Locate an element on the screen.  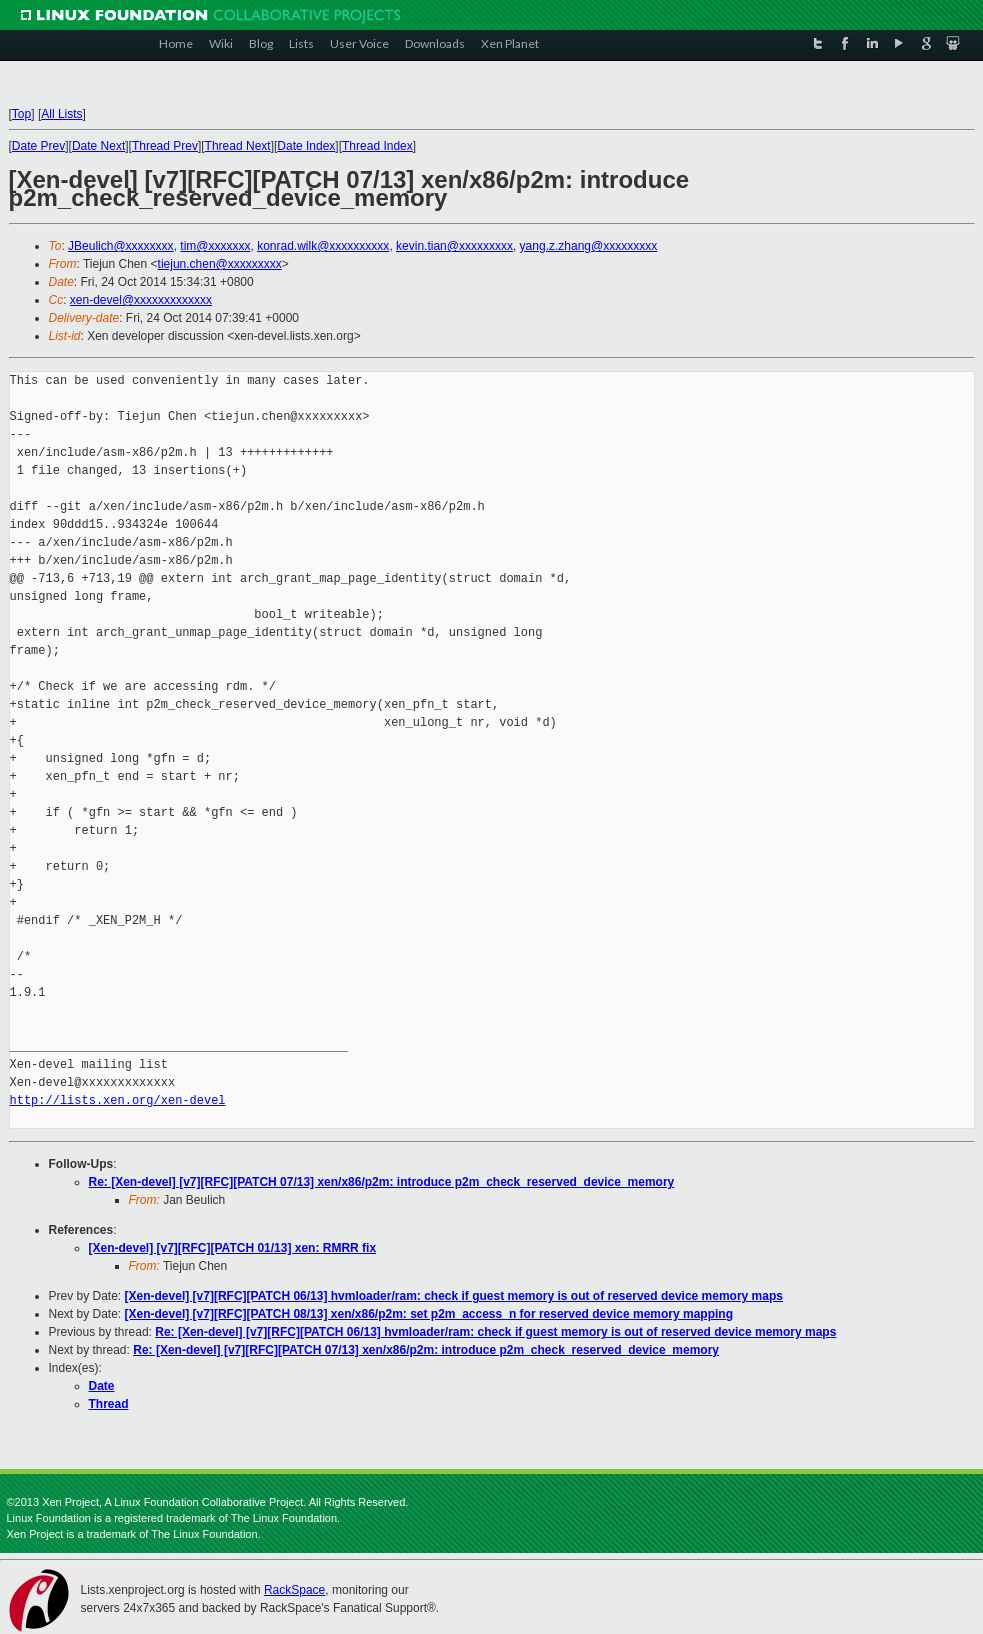
Top is located at coordinates (21, 114).